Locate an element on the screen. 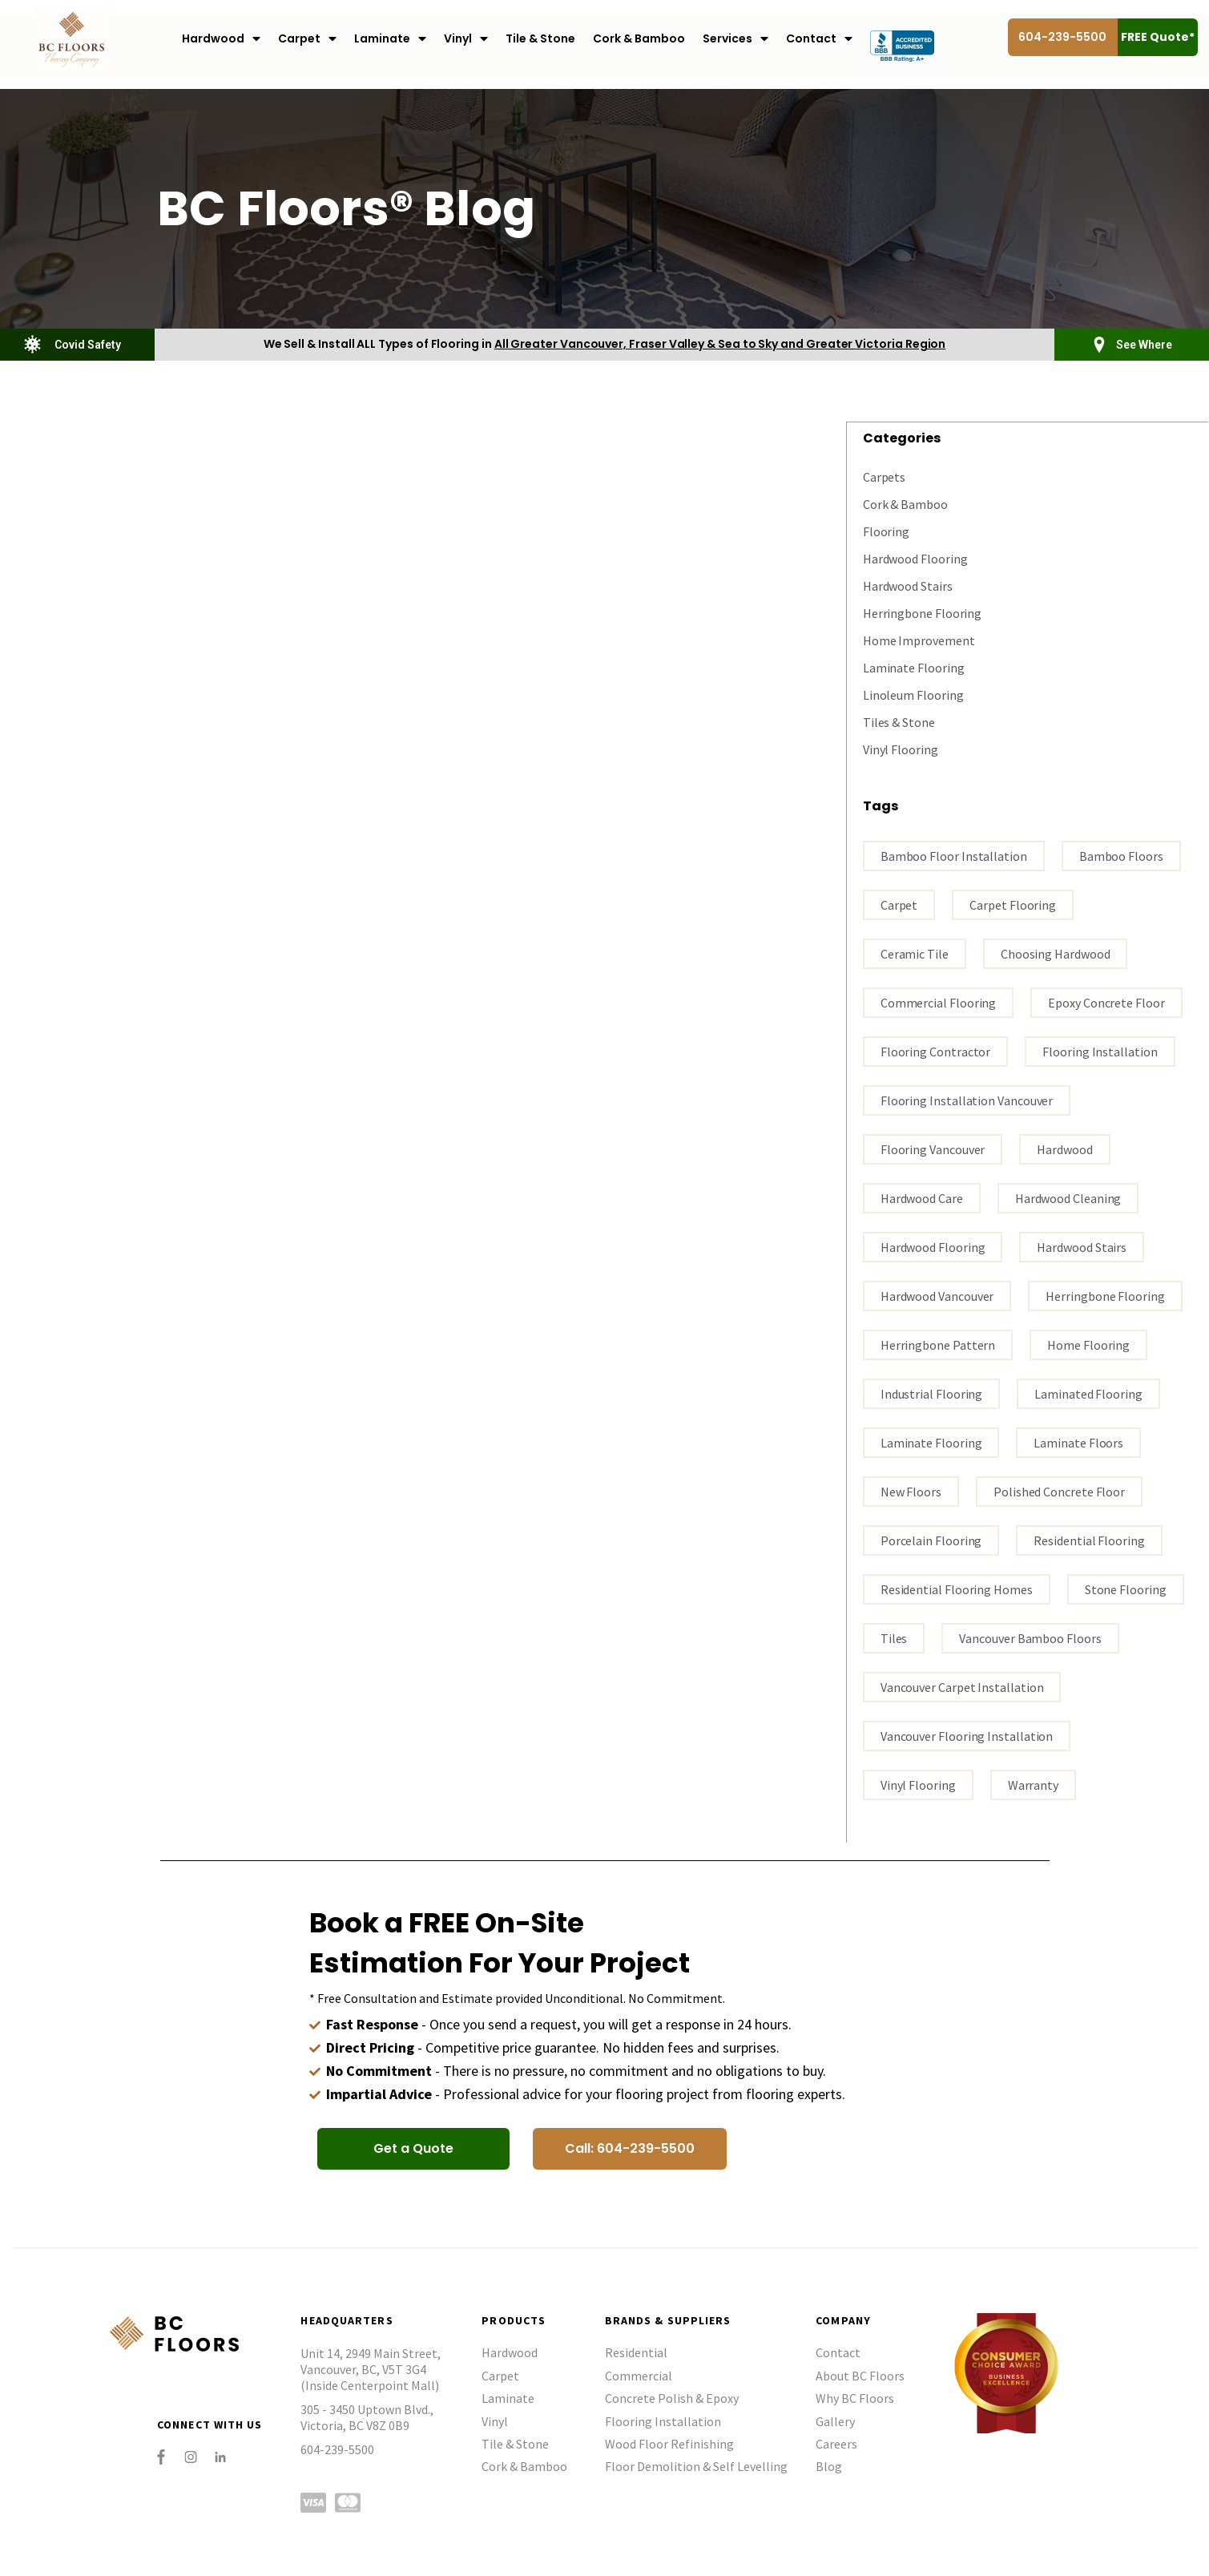 This screenshot has height=2576, width=1209. New Floors [New Floors (1 item)] is located at coordinates (911, 1491).